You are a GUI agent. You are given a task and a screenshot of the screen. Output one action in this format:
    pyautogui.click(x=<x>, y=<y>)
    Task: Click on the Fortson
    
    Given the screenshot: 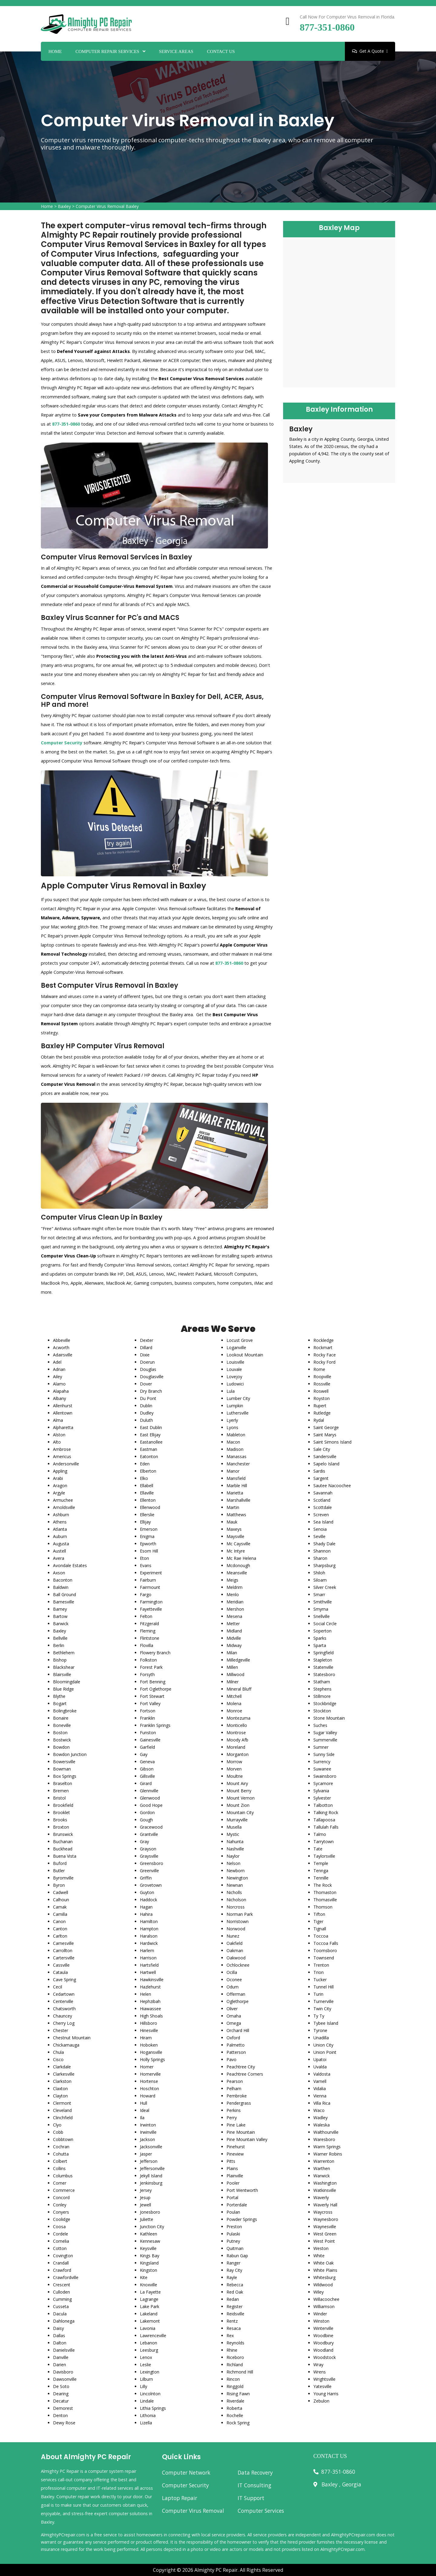 What is the action you would take?
    pyautogui.click(x=147, y=1711)
    